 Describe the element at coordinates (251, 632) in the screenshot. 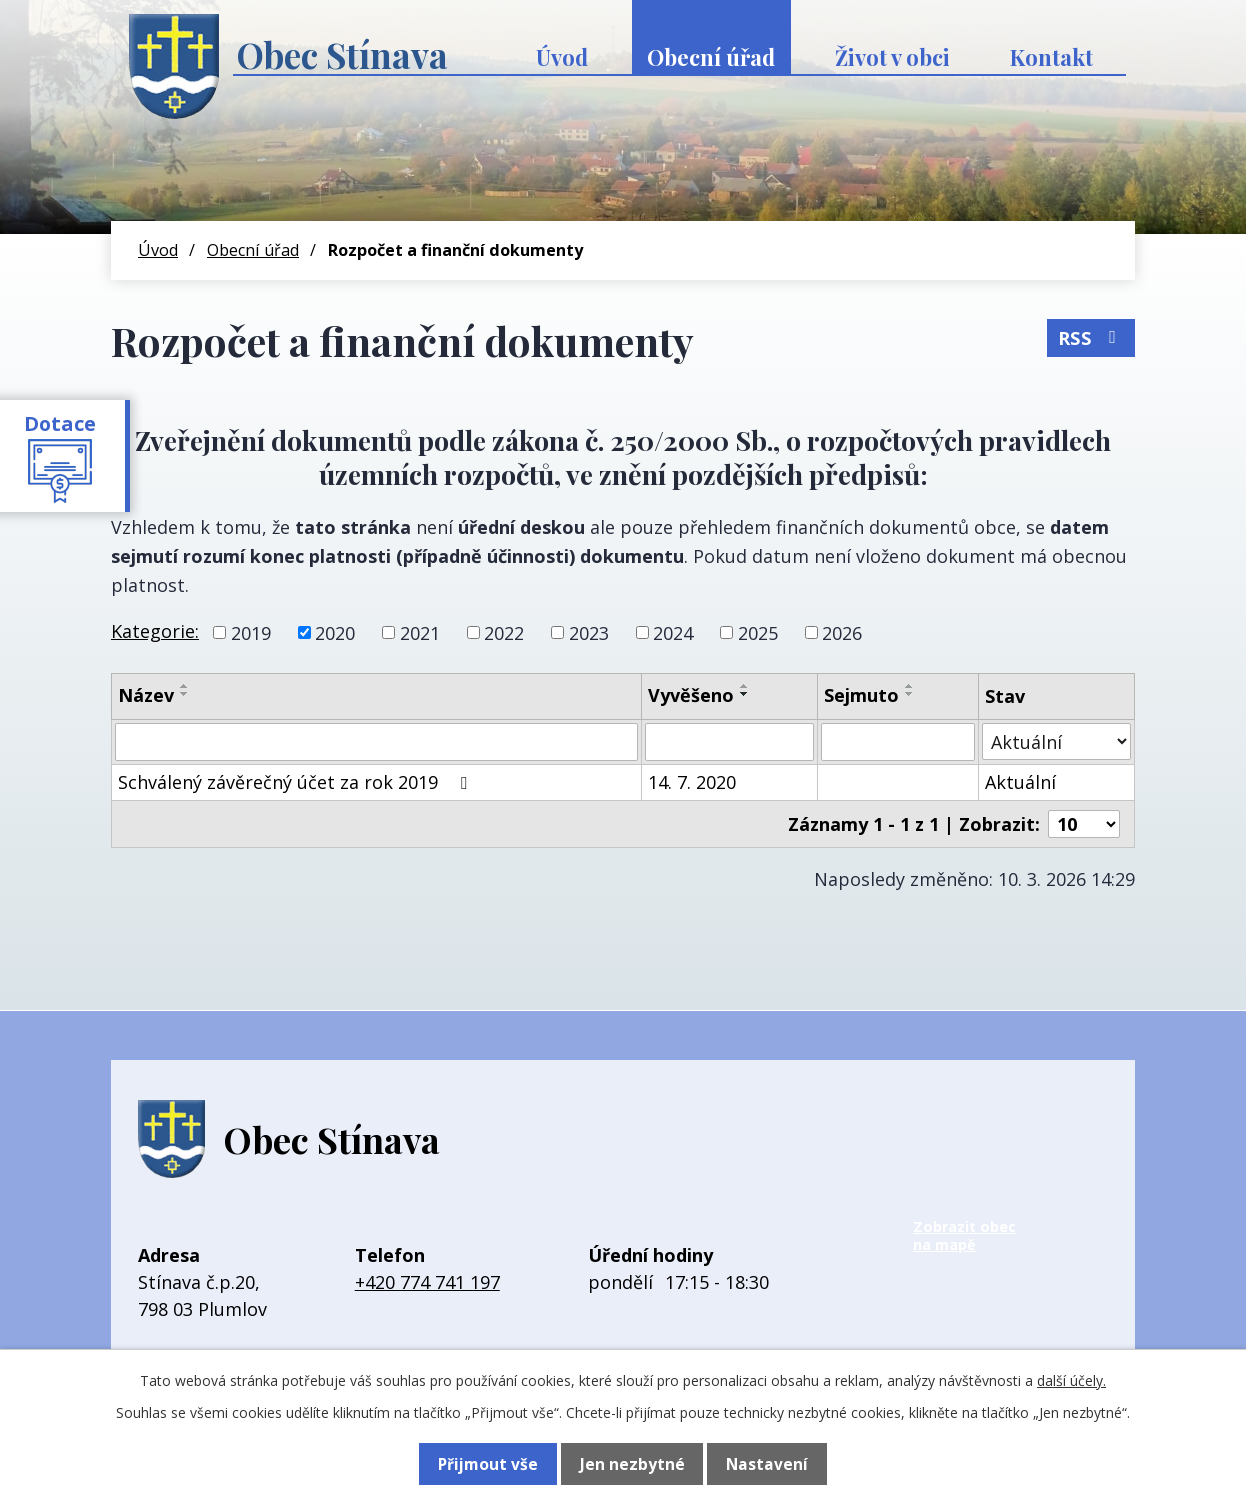

I see `2019` at that location.